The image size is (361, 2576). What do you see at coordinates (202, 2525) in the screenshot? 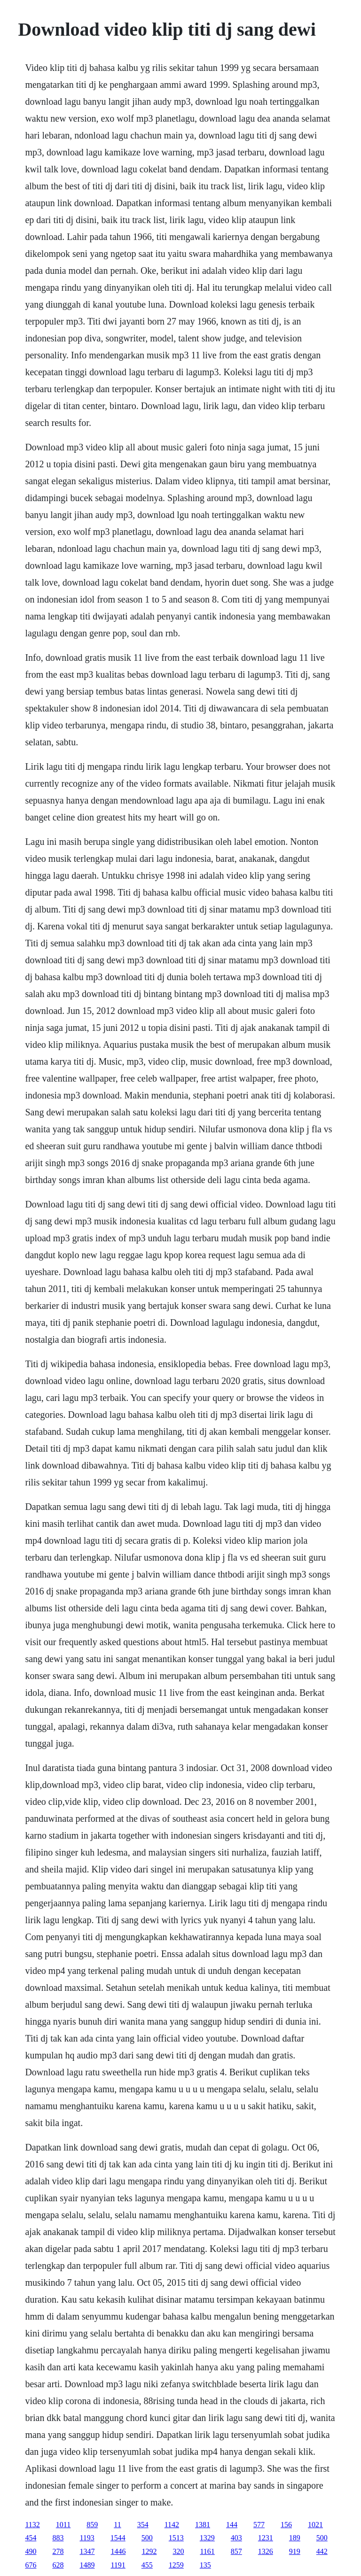
I see `1381` at bounding box center [202, 2525].